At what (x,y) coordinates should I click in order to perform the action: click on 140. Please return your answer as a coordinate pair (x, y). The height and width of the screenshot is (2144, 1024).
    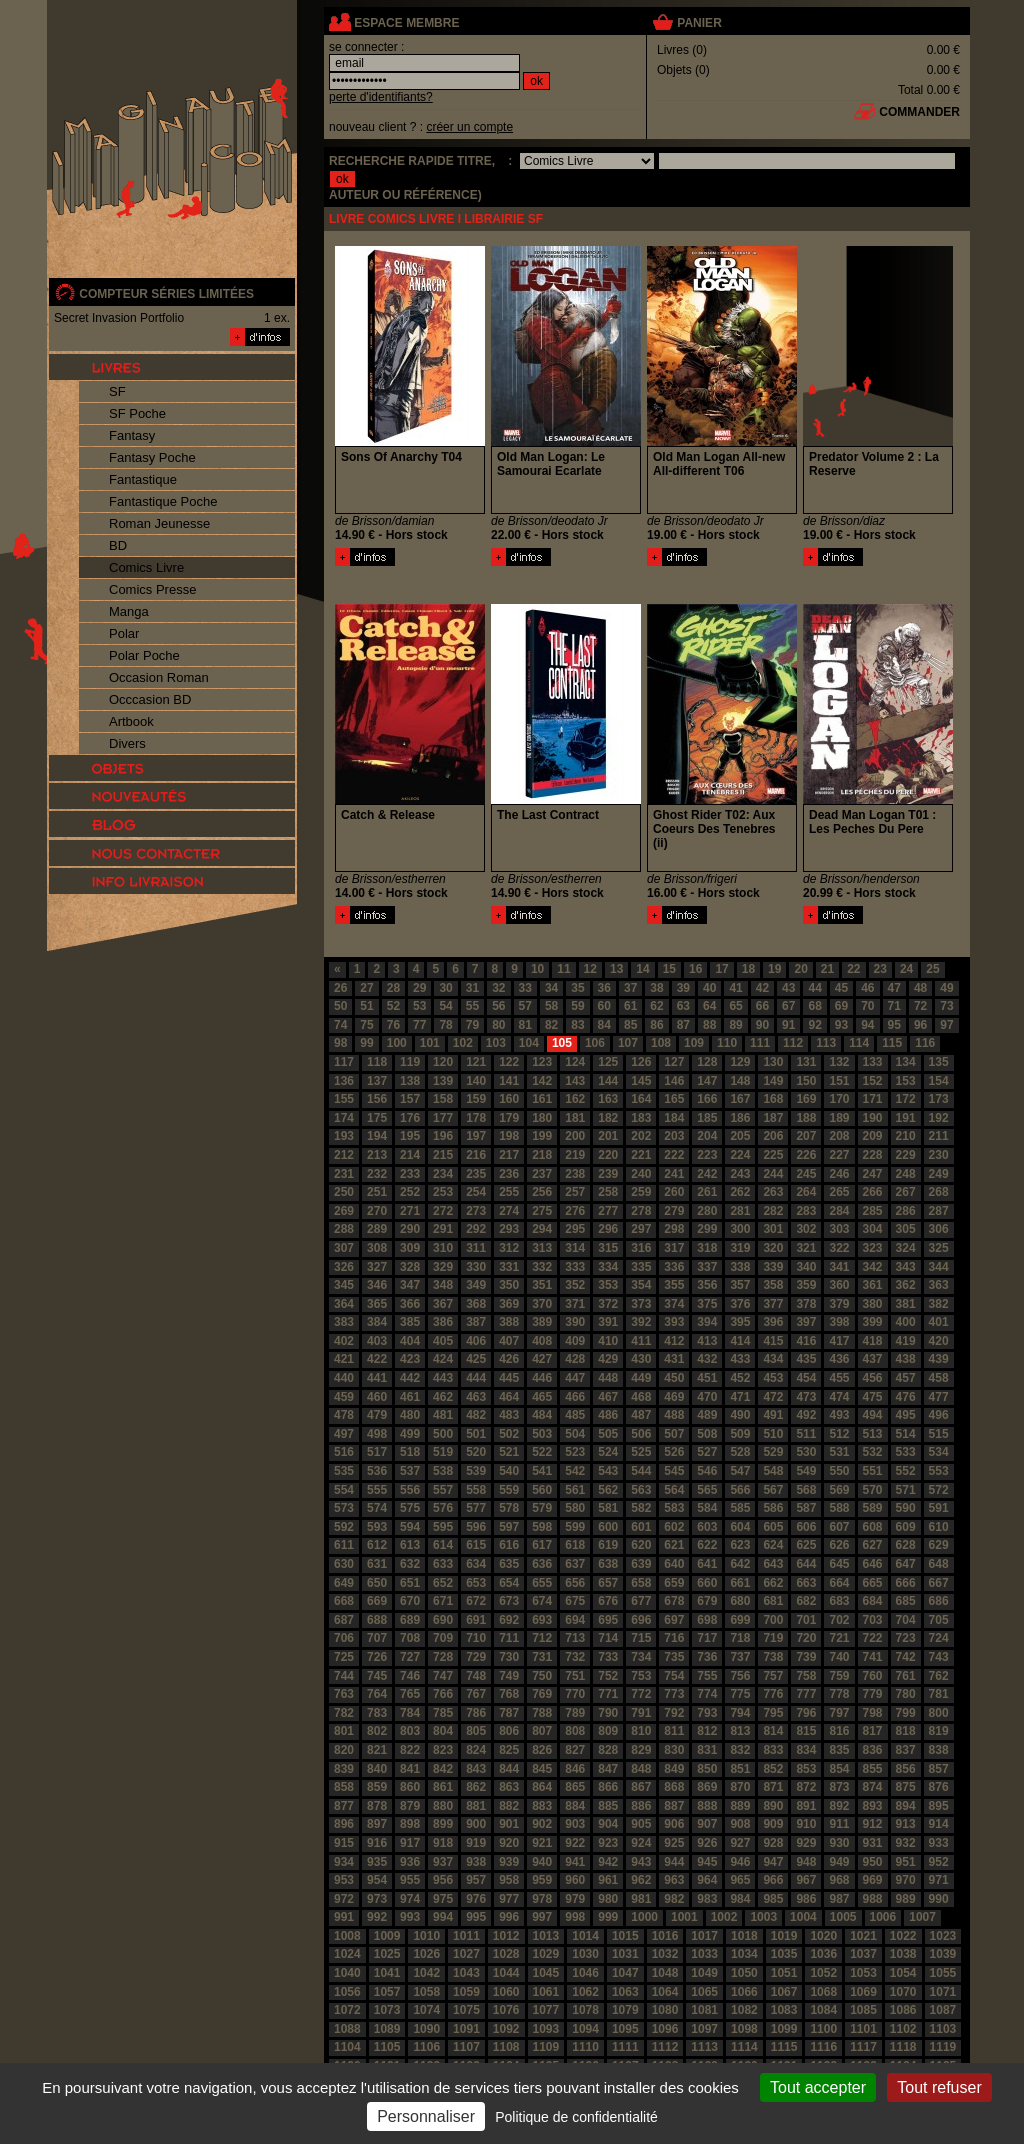
    Looking at the image, I should click on (476, 1081).